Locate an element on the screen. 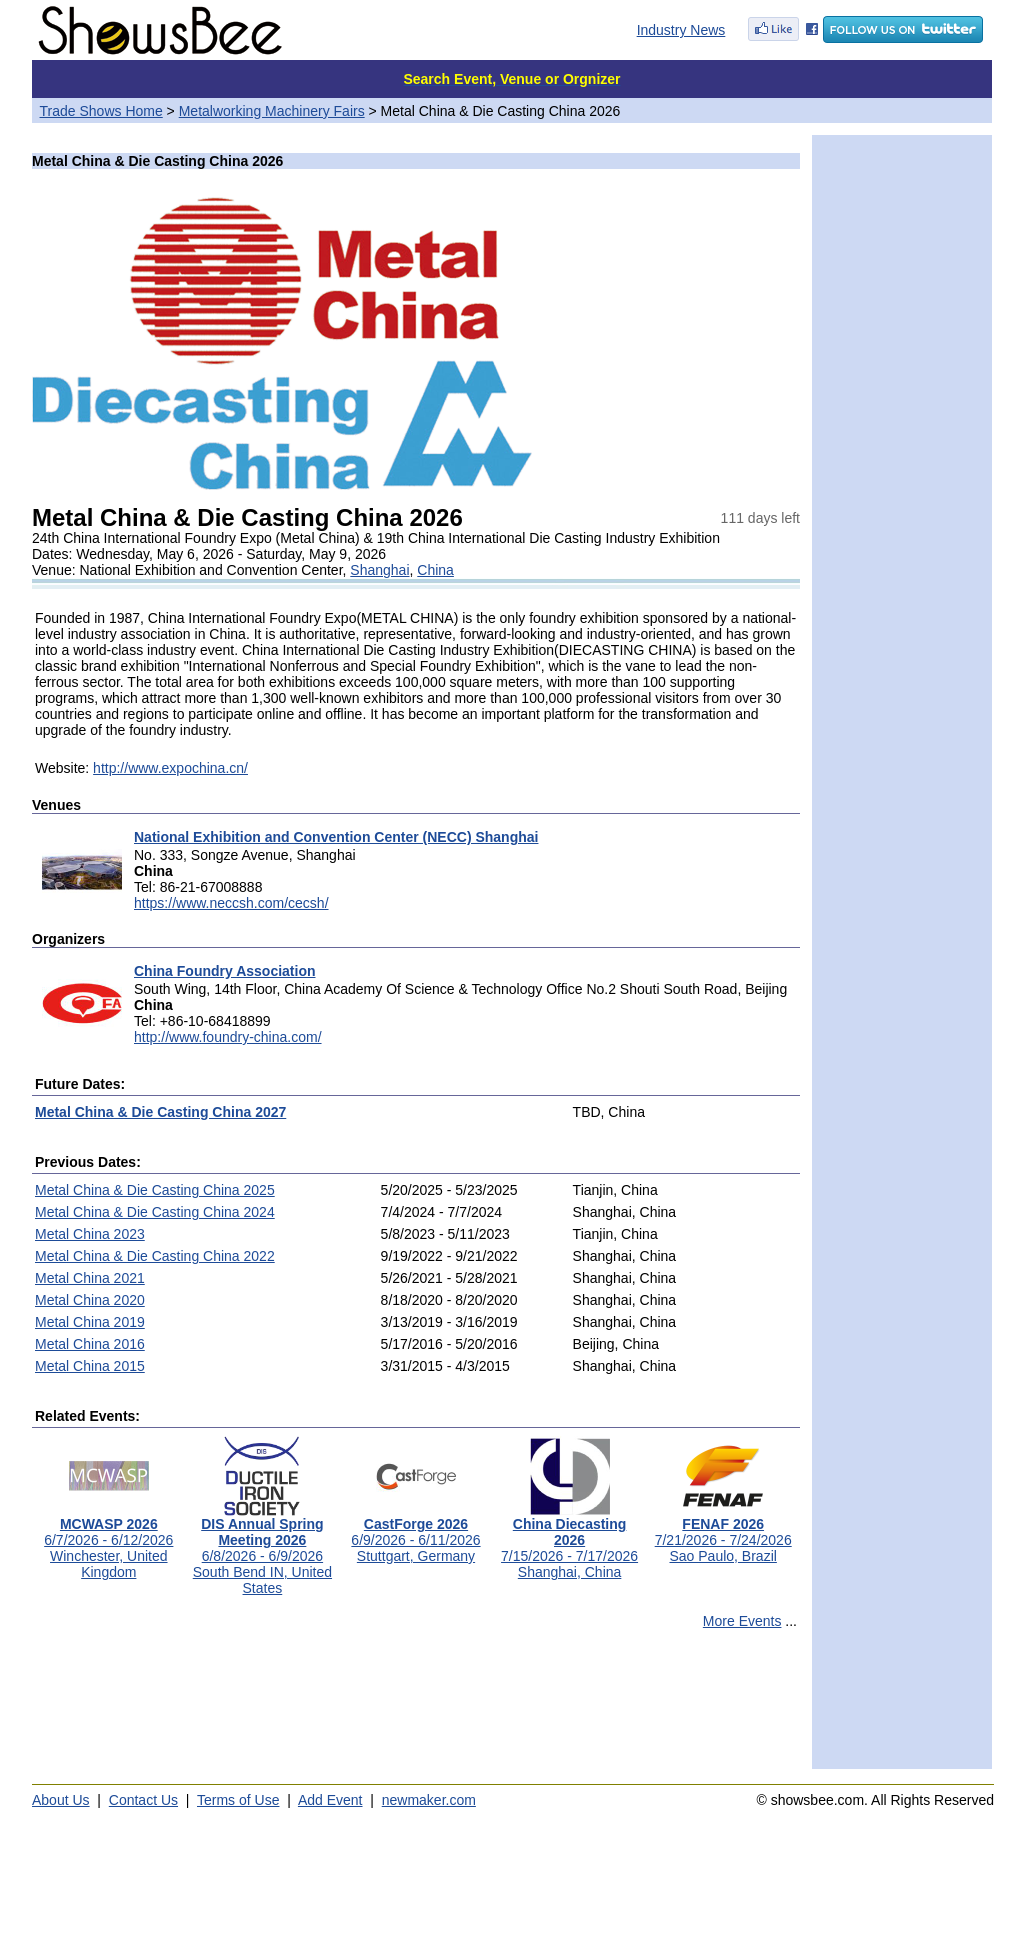 This screenshot has width=1024, height=1933. National Exhibition and Convention Center (NECC) Shanghai is located at coordinates (336, 837).